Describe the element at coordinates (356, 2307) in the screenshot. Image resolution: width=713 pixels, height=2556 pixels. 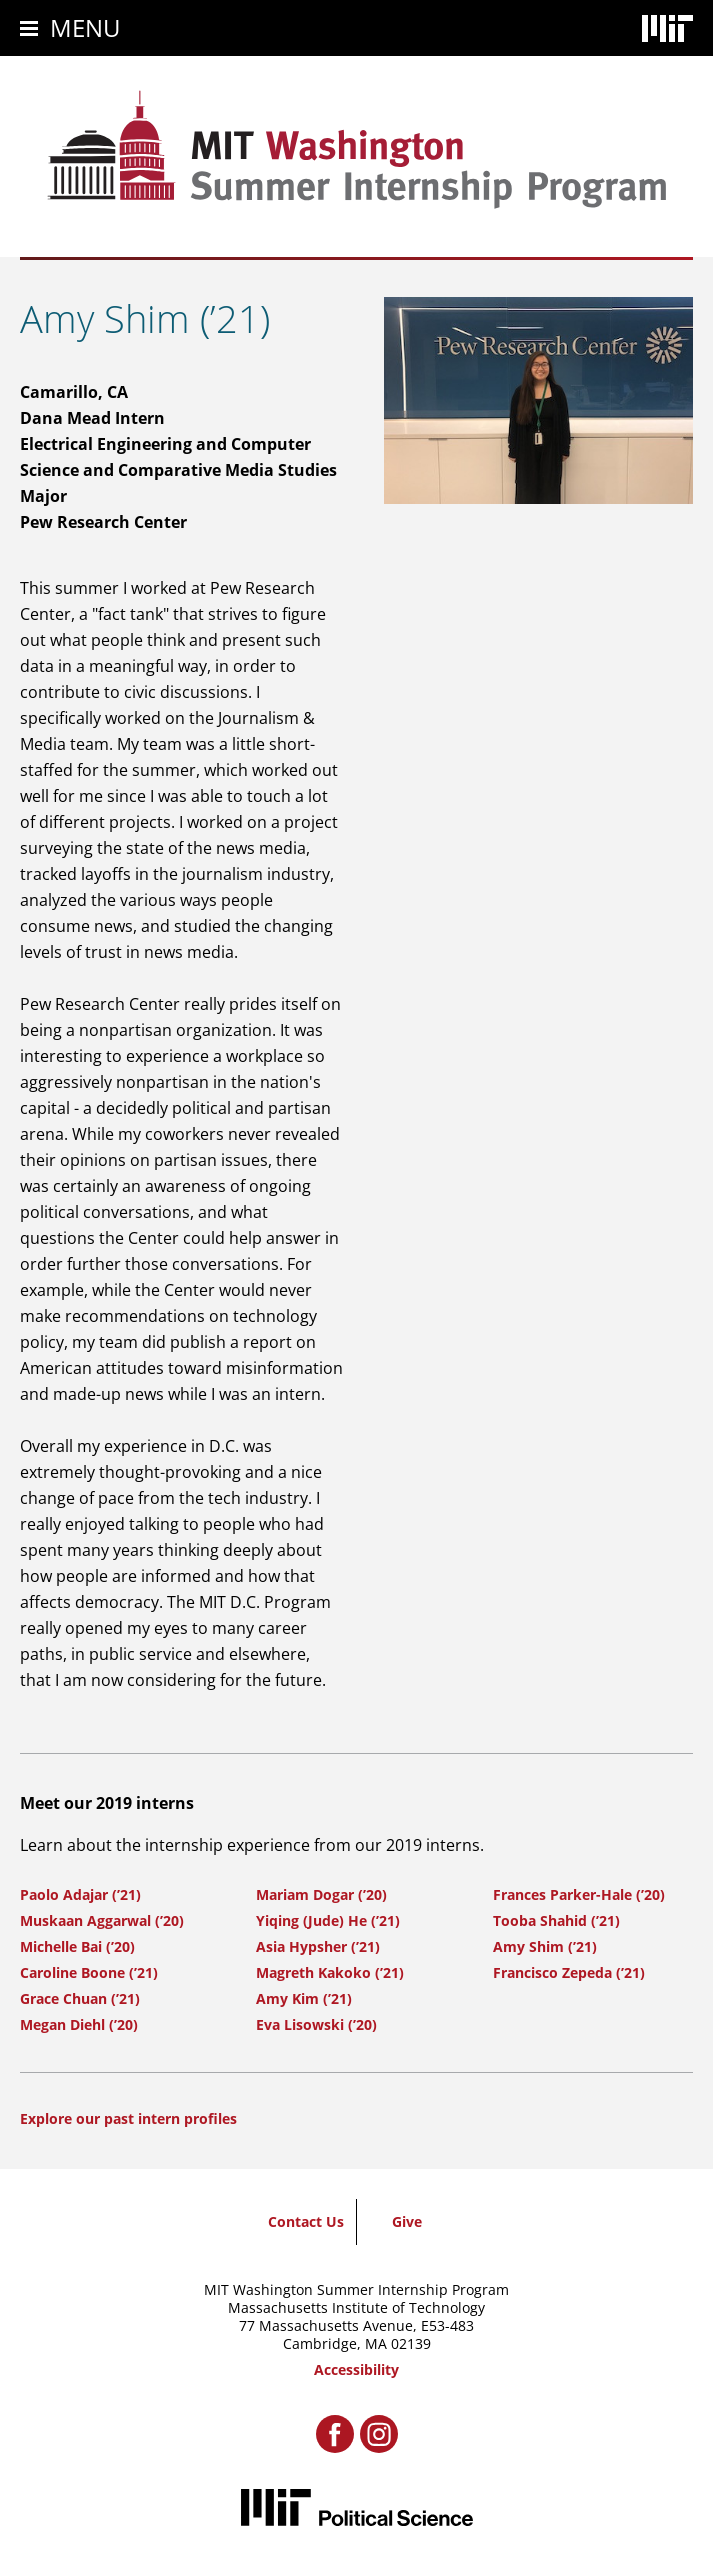
I see `Massachusetts Institute of Technology` at that location.